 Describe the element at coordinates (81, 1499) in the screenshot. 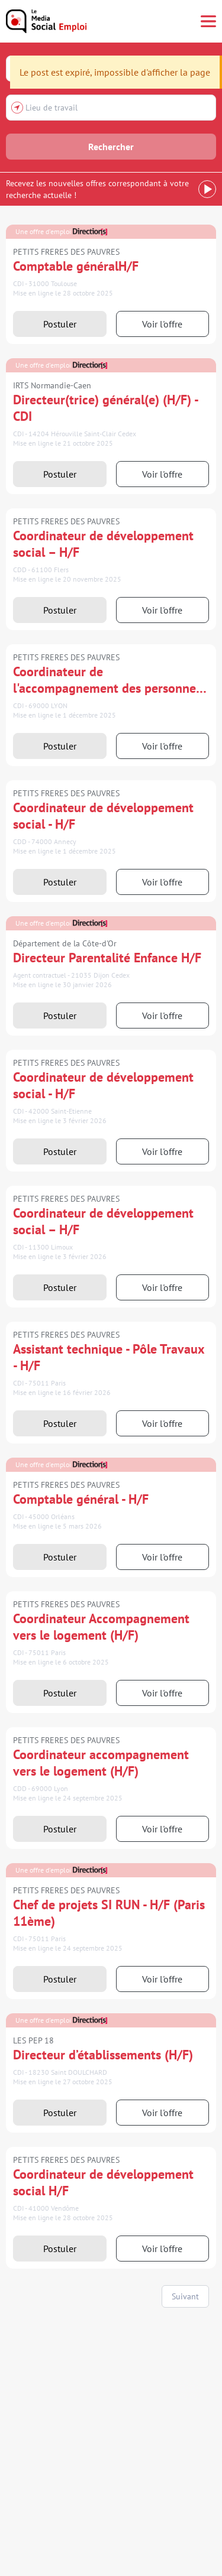

I see `Comptable général - H/F` at that location.